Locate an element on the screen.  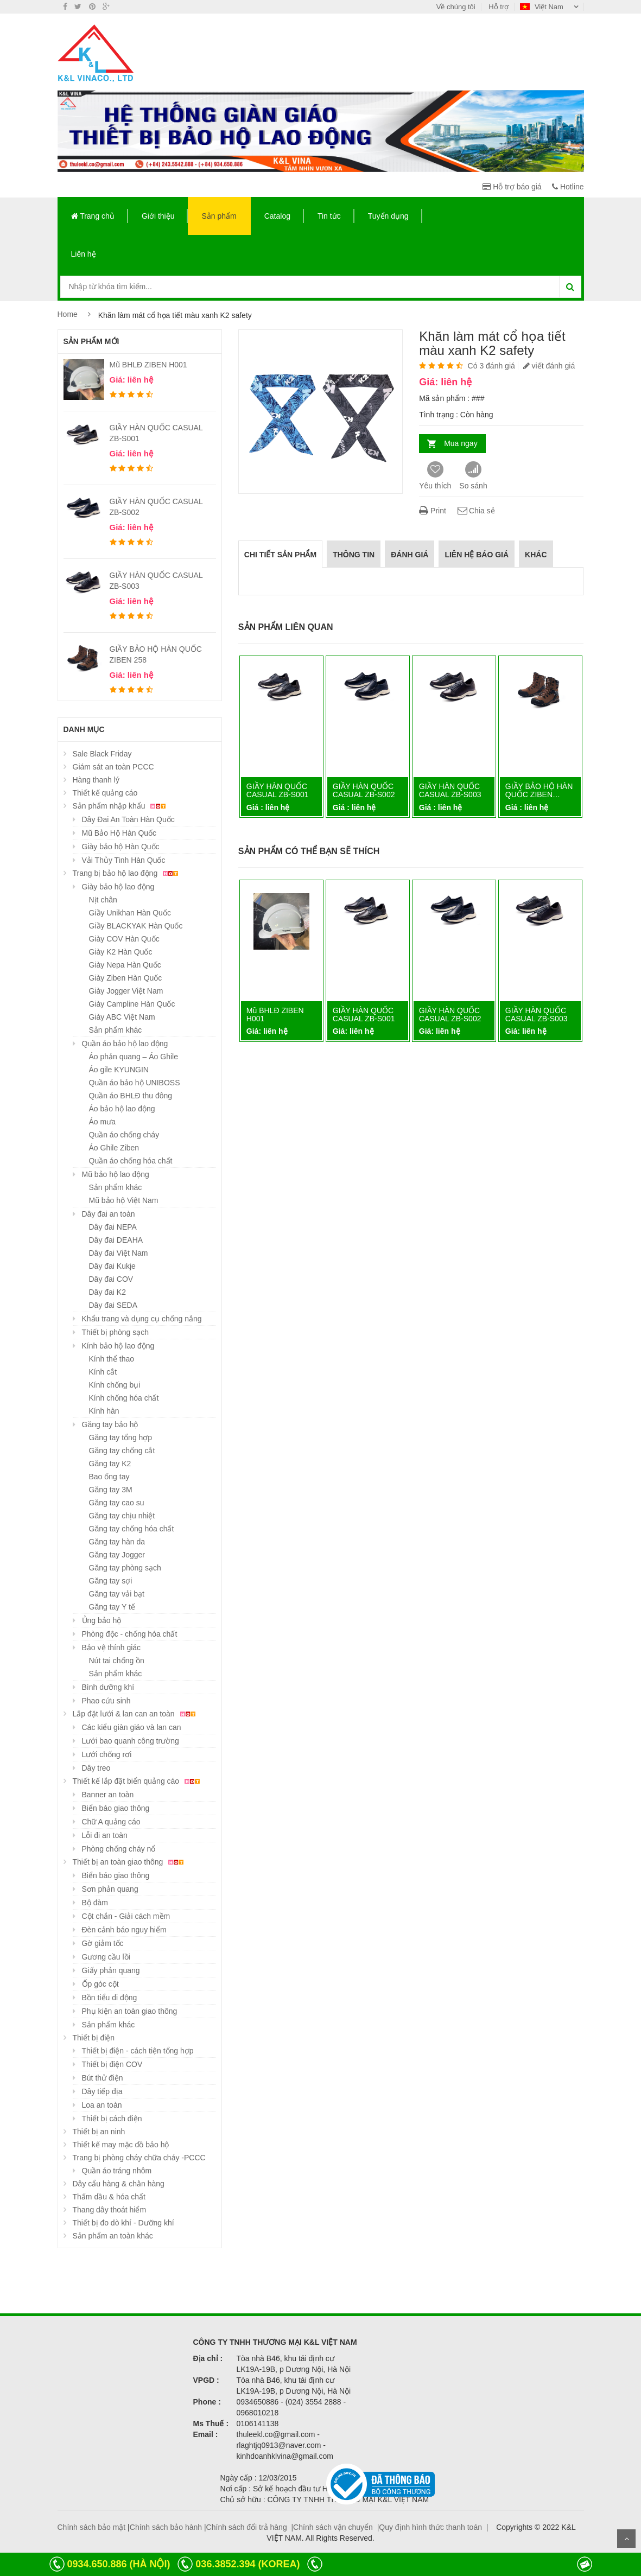
Chính sách vận chuyển | is located at coordinates (336, 2527).